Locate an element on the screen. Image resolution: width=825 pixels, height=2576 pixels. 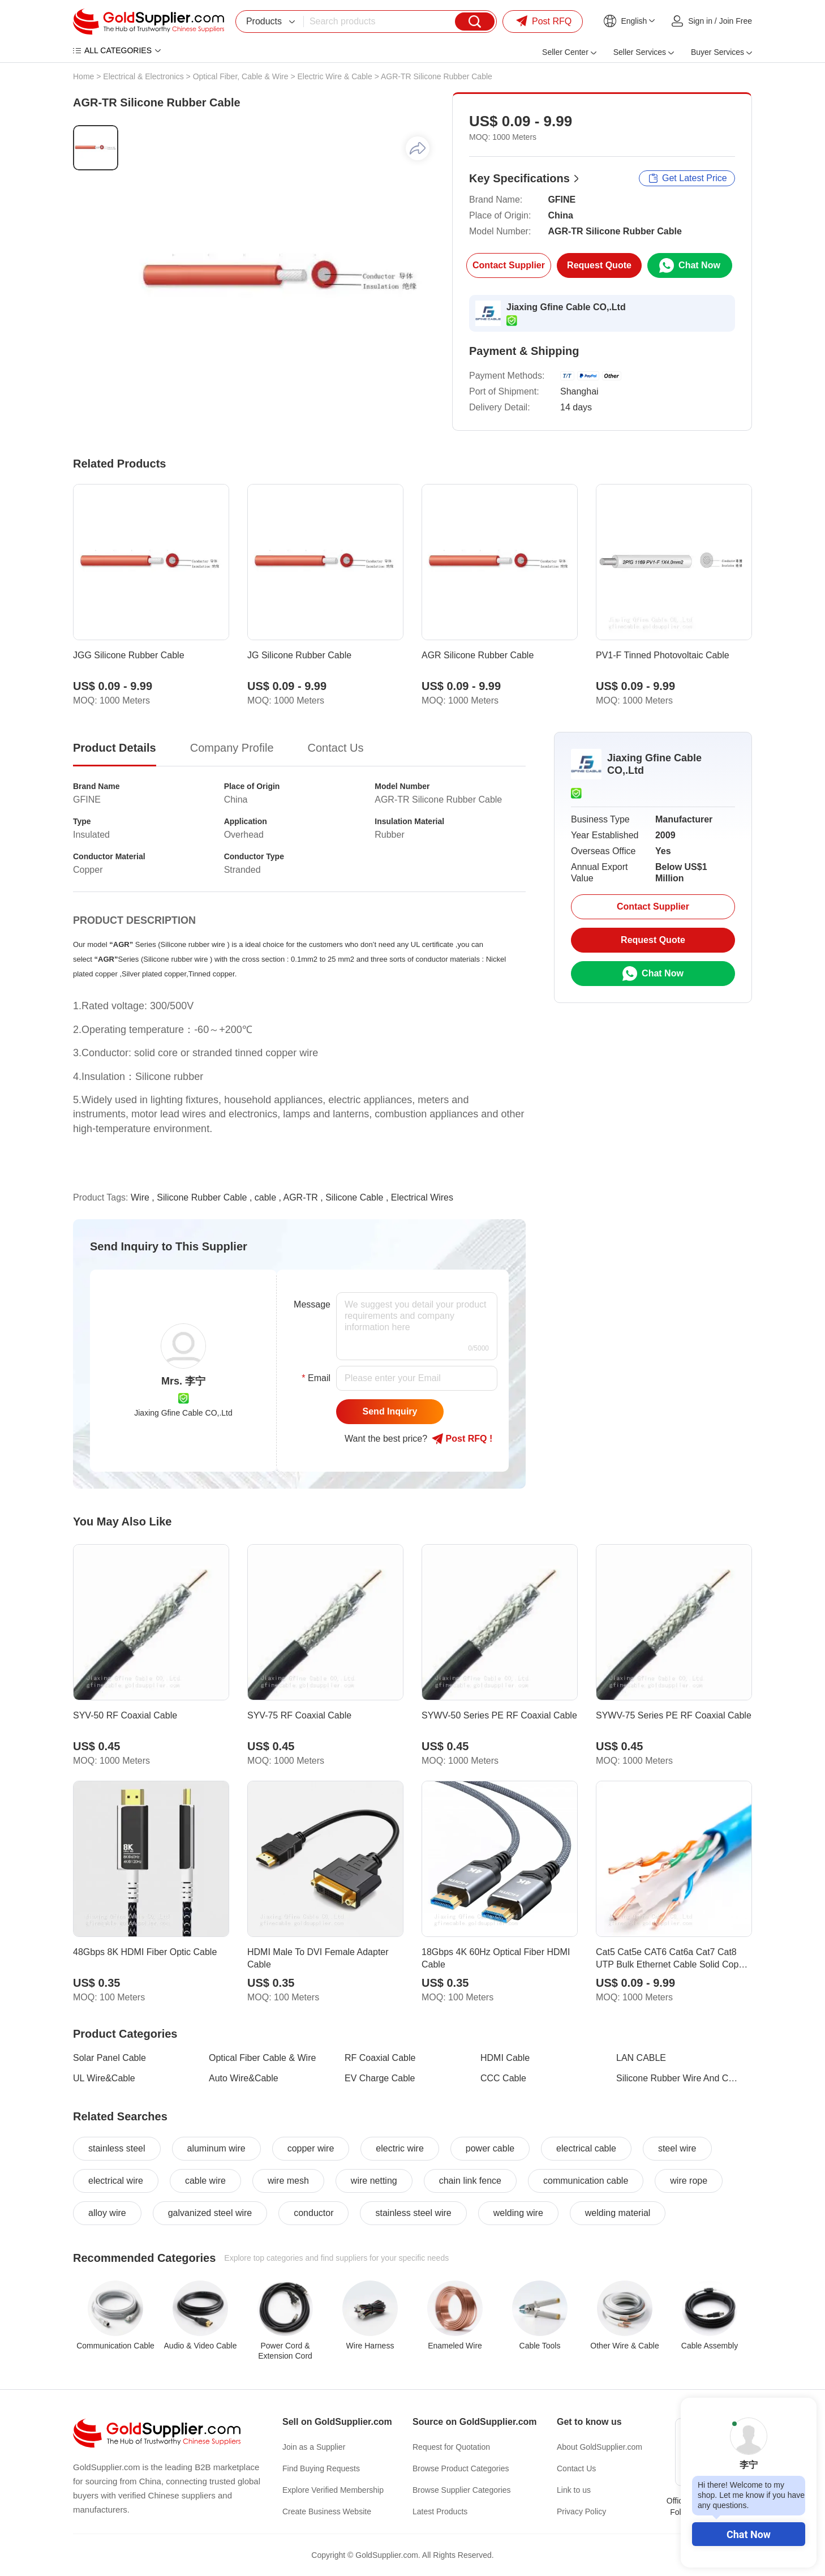
Create Business Website is located at coordinates (326, 2511).